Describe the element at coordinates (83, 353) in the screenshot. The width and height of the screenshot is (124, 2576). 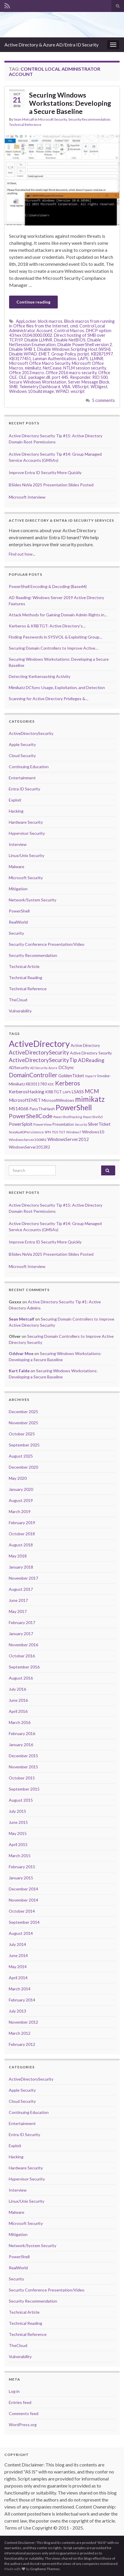
I see `jscript` at that location.